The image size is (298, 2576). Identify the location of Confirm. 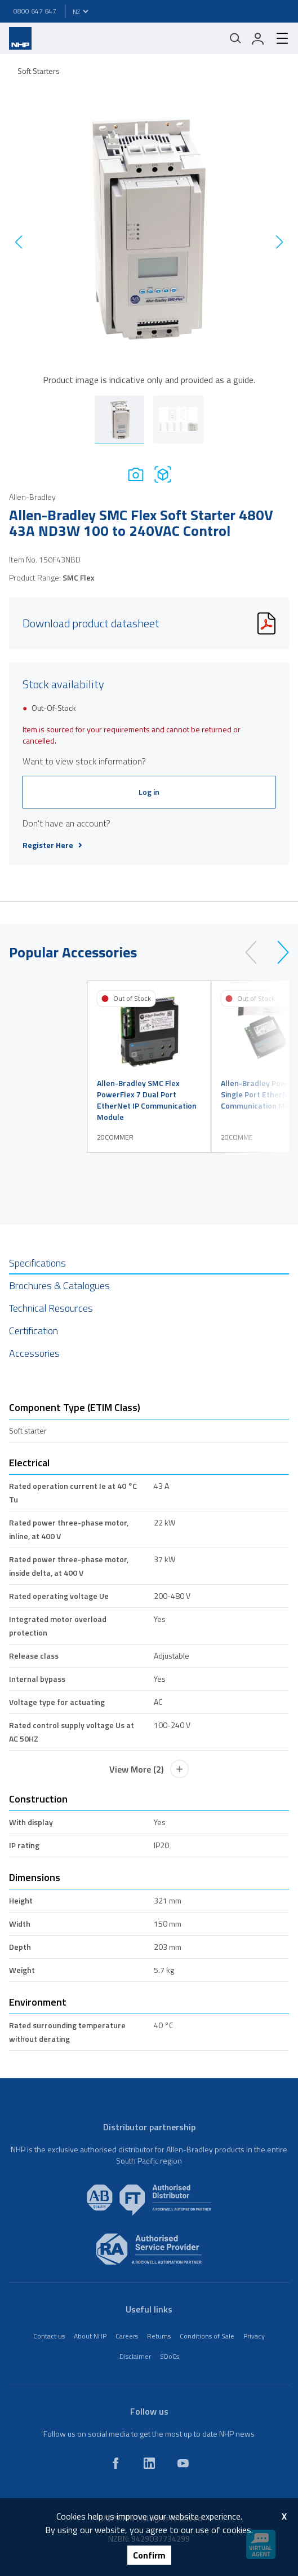
(149, 2555).